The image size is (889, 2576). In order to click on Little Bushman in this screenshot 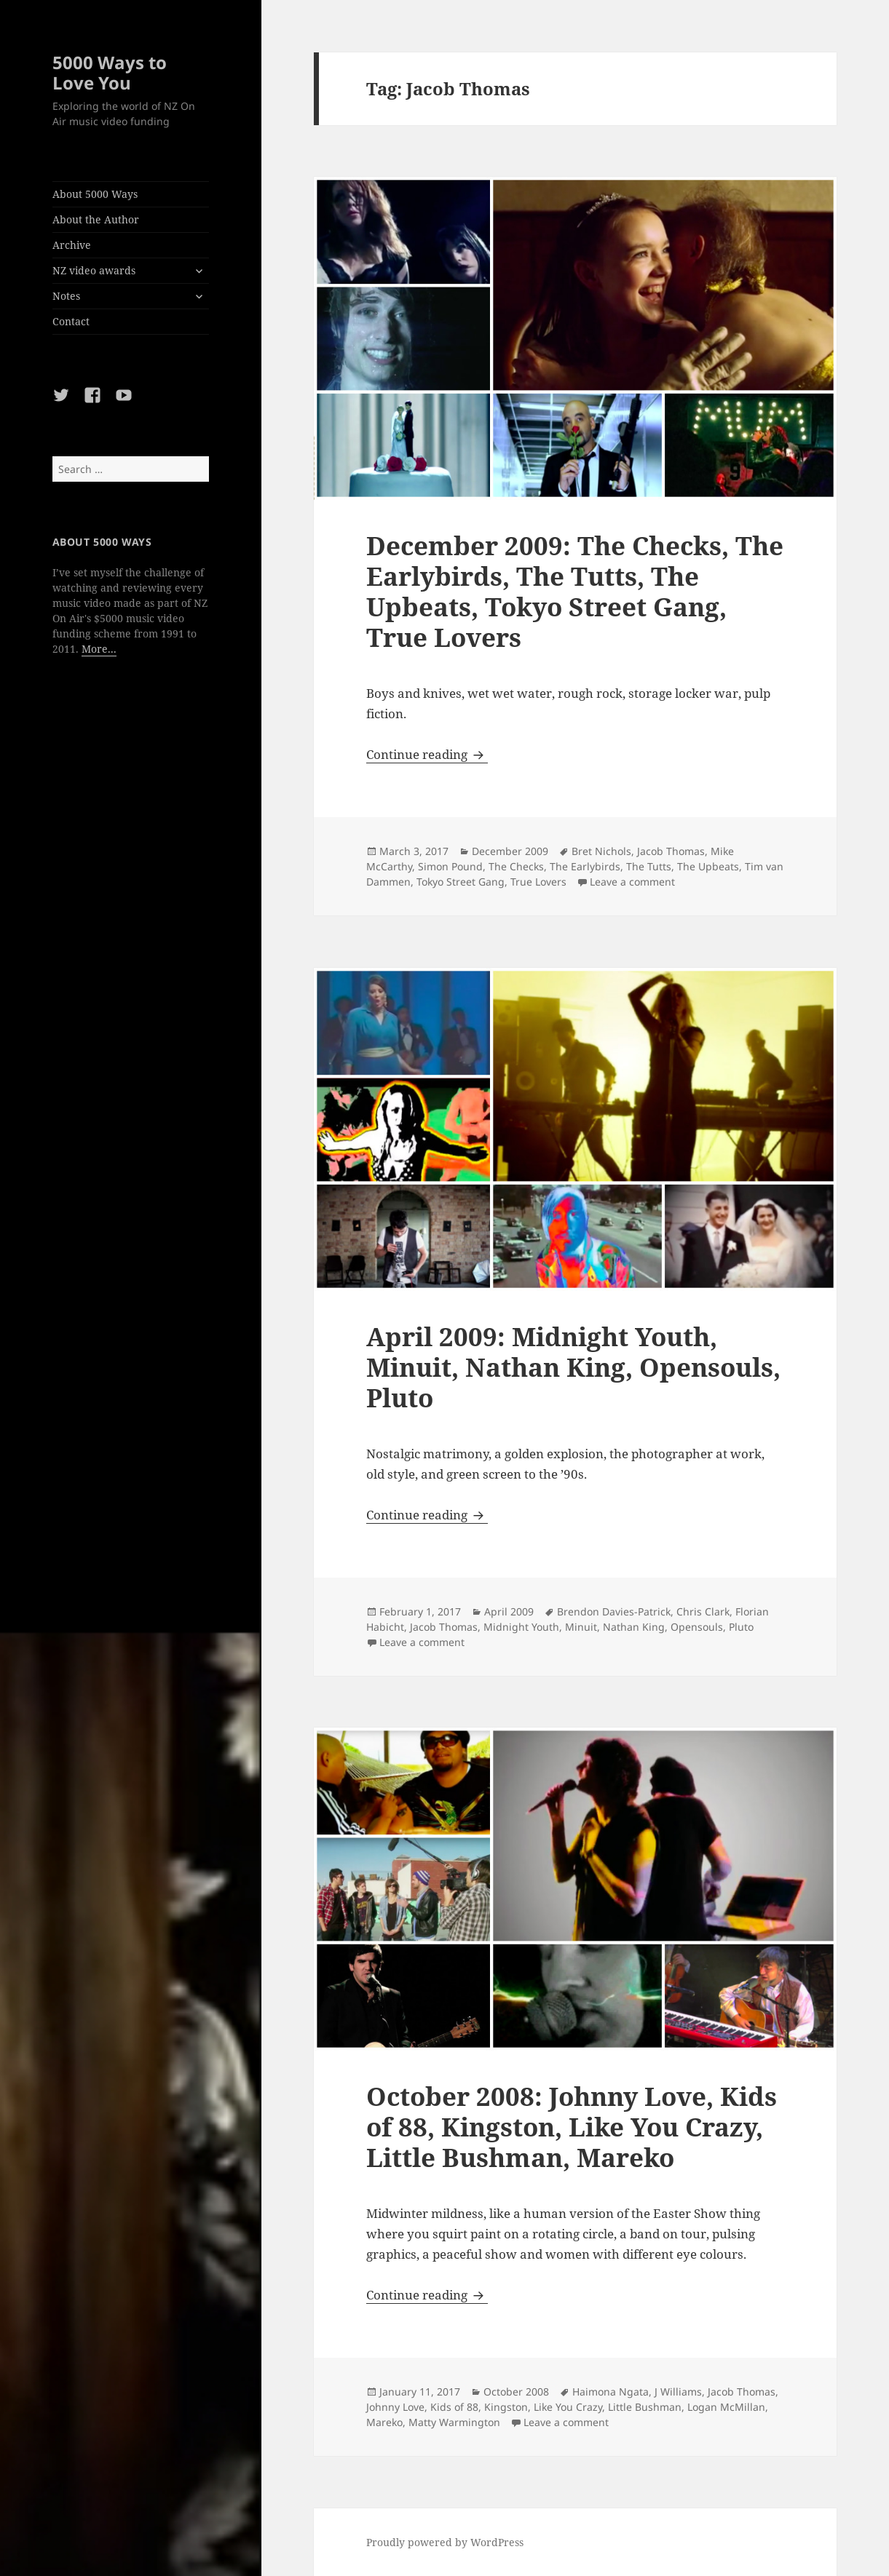, I will do `click(644, 2407)`.